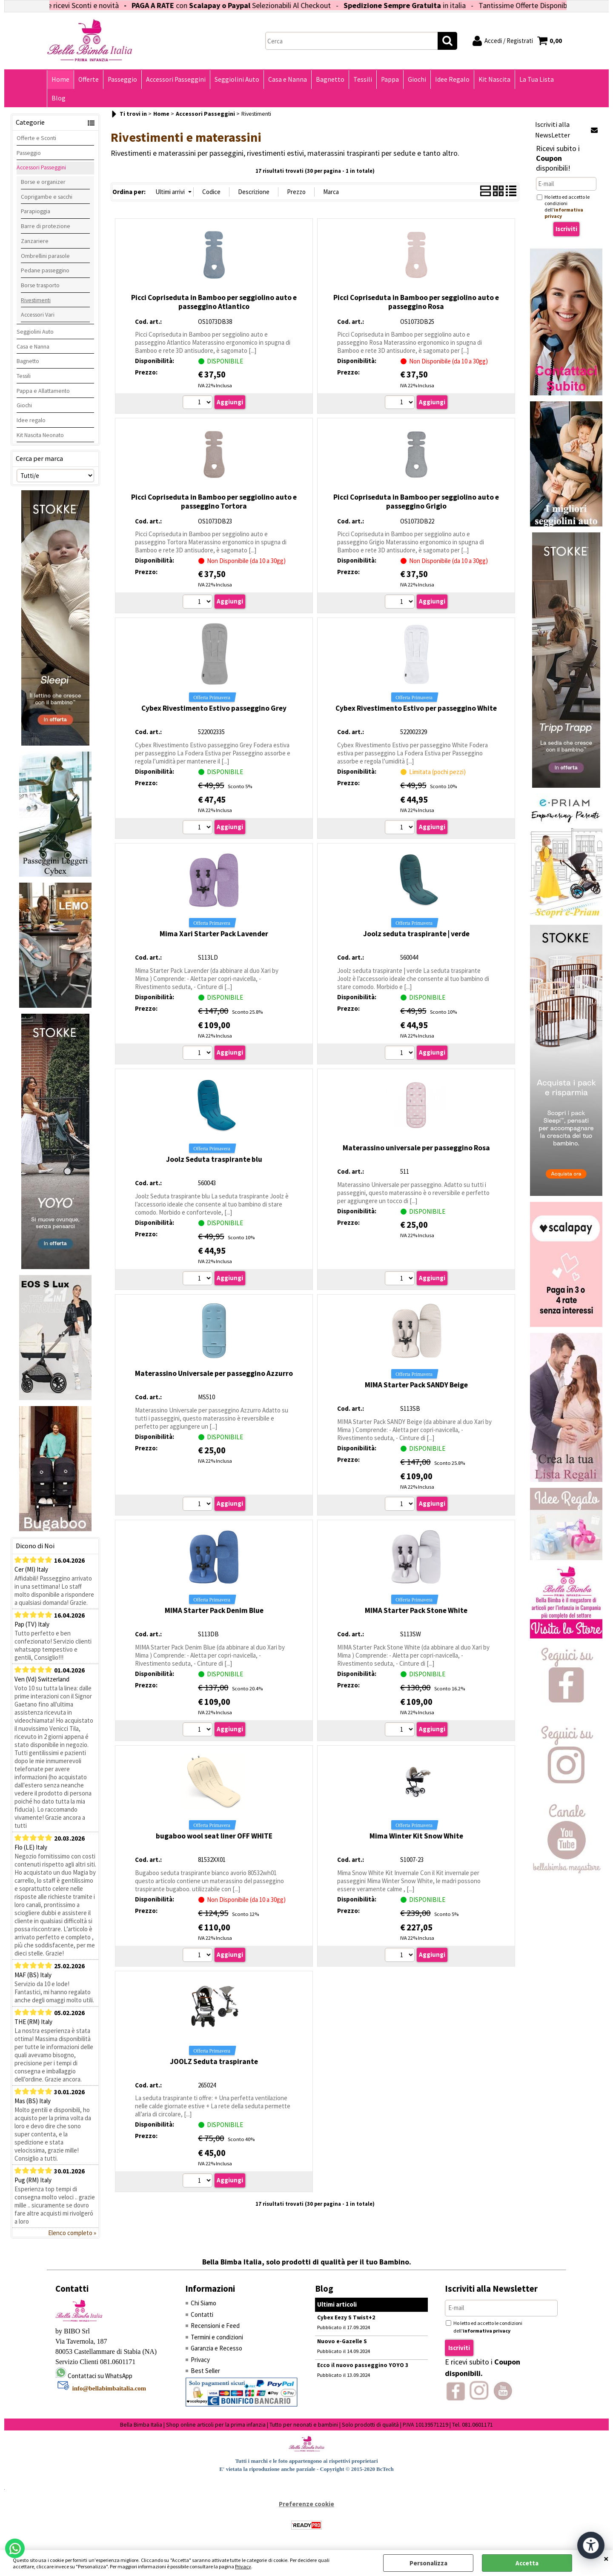 The image size is (613, 2576). What do you see at coordinates (176, 79) in the screenshot?
I see `Accessori Passeggini` at bounding box center [176, 79].